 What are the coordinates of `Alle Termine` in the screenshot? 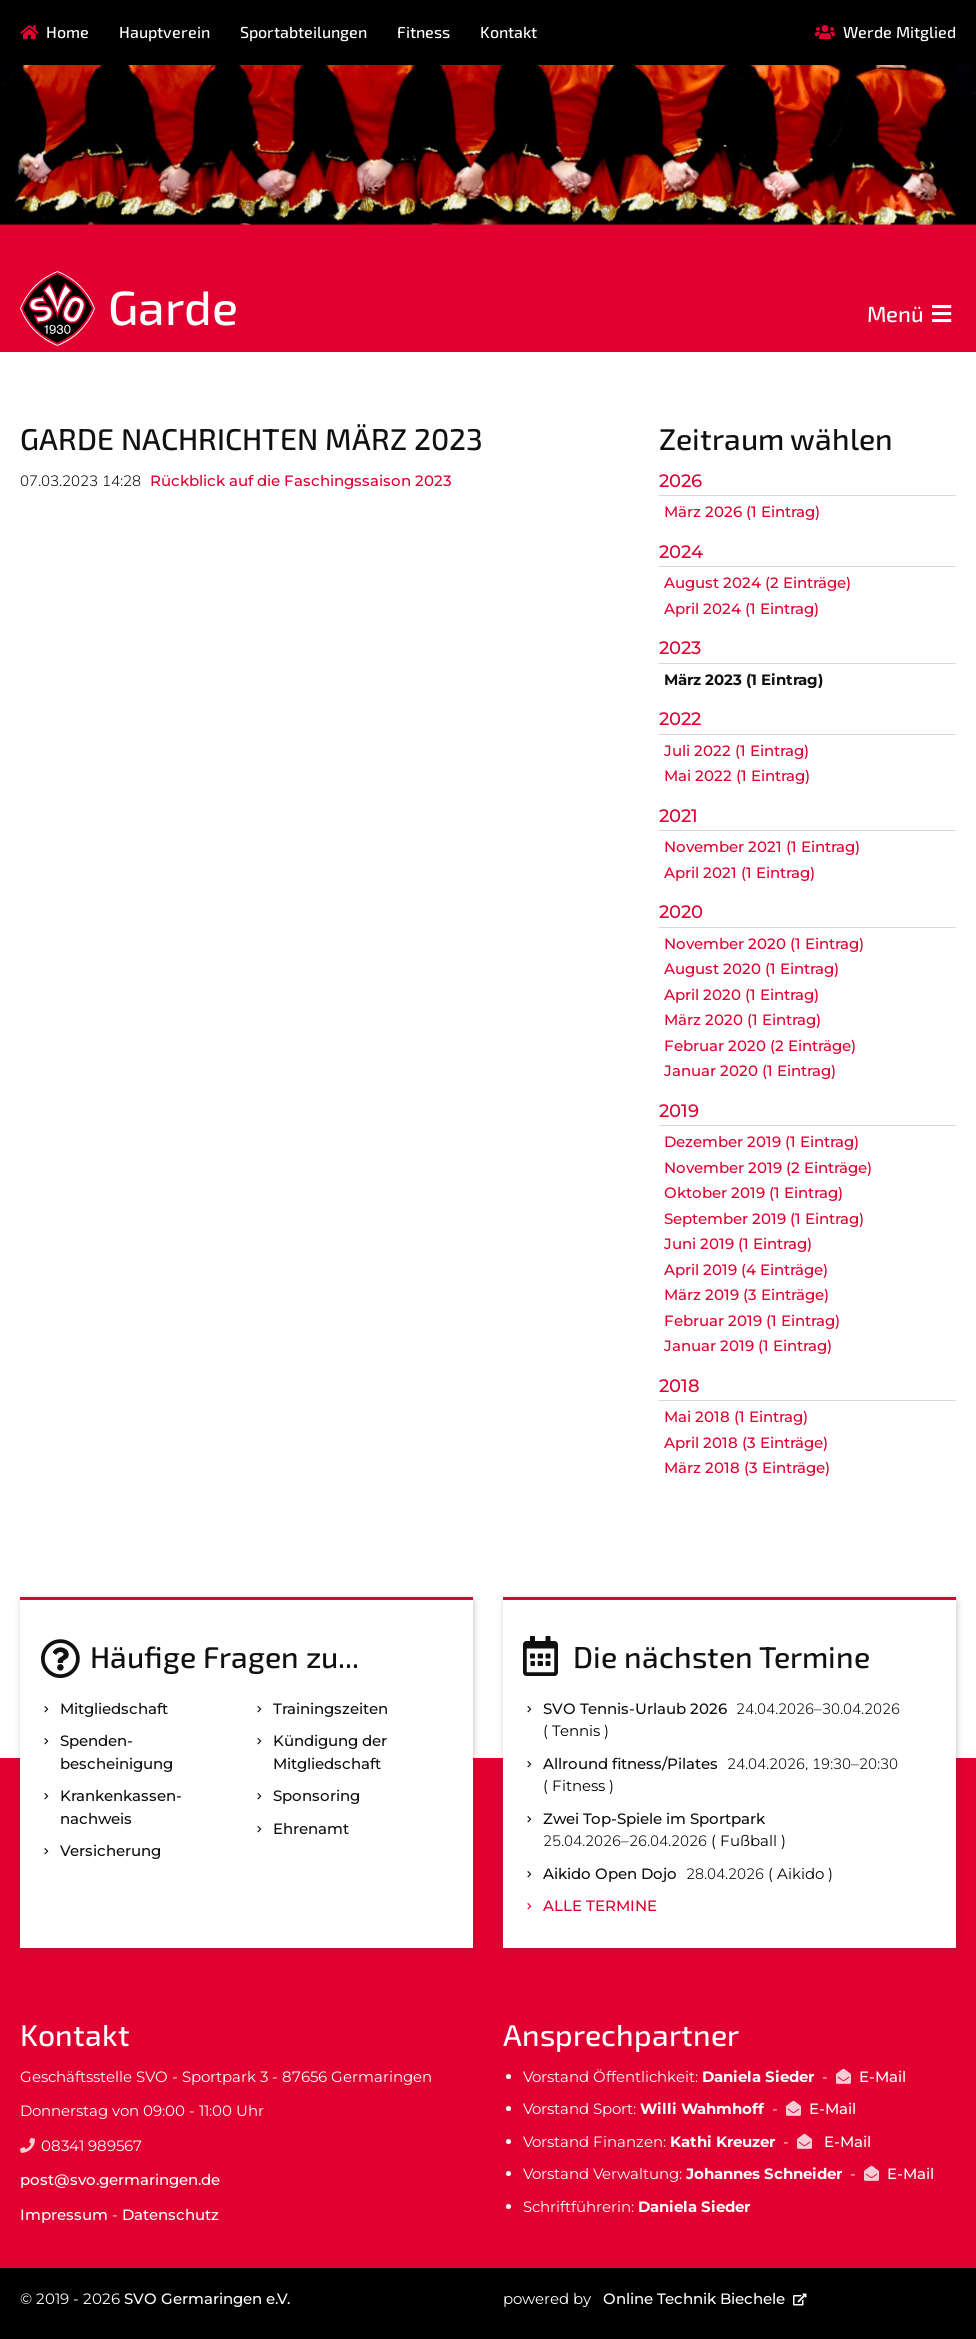 It's located at (600, 1905).